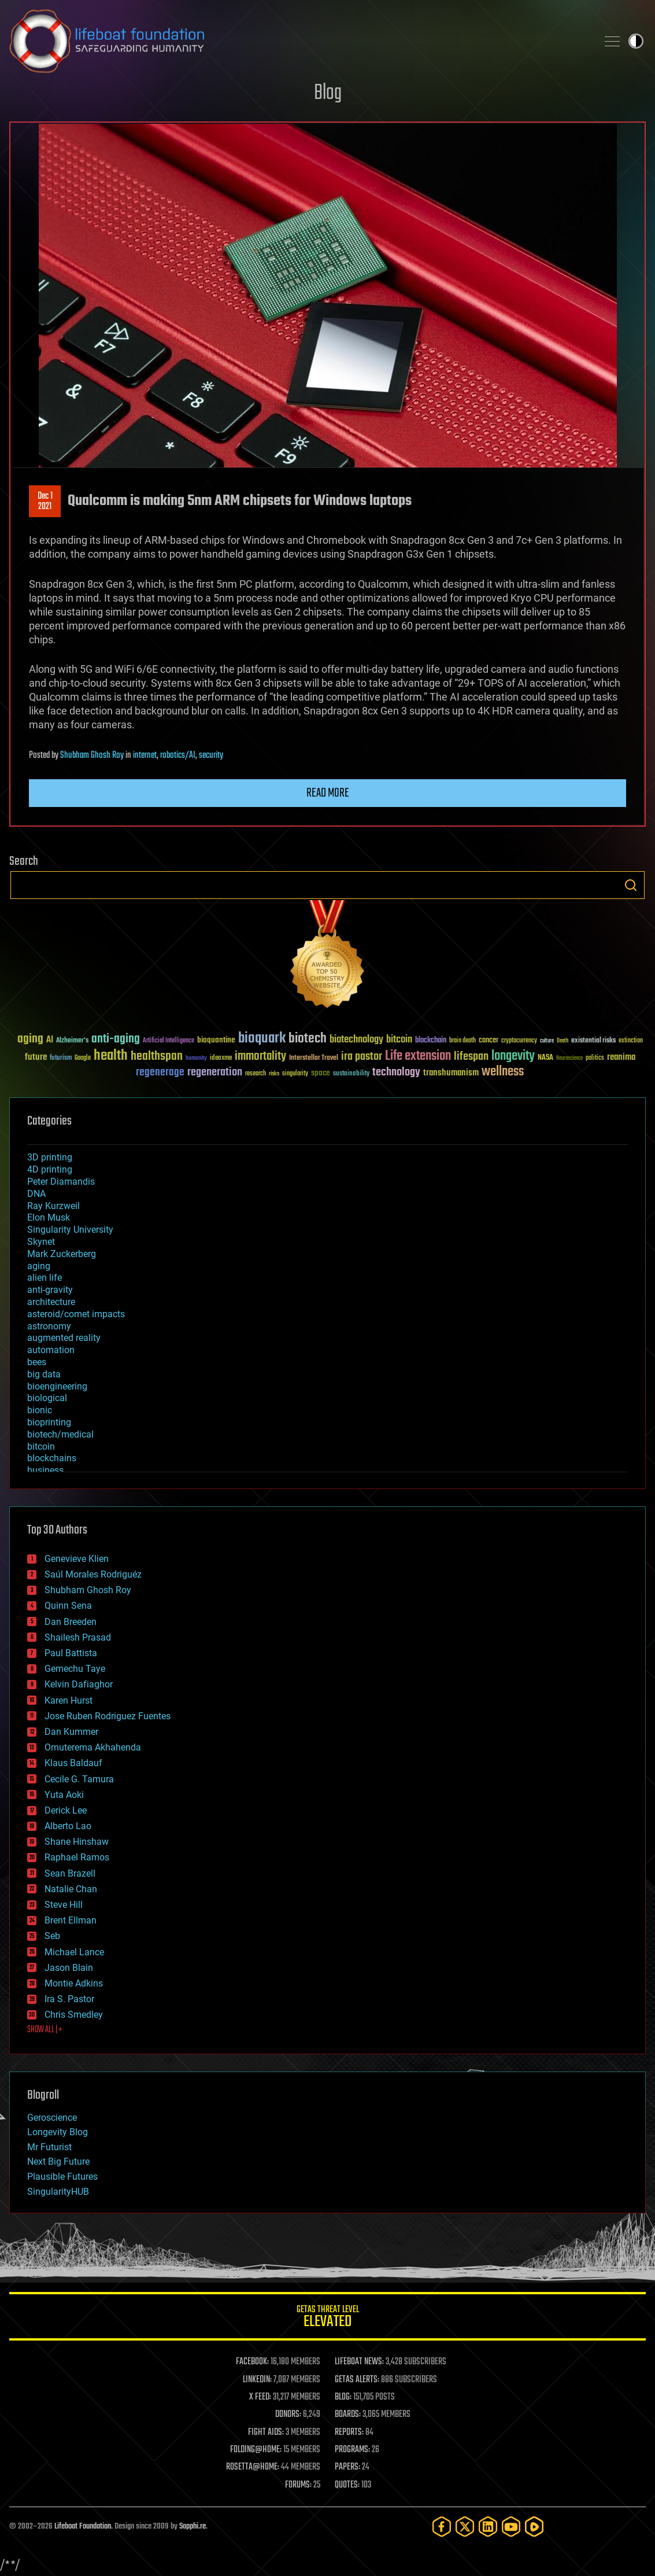  I want to click on Ray Kurzweil, so click(53, 1205).